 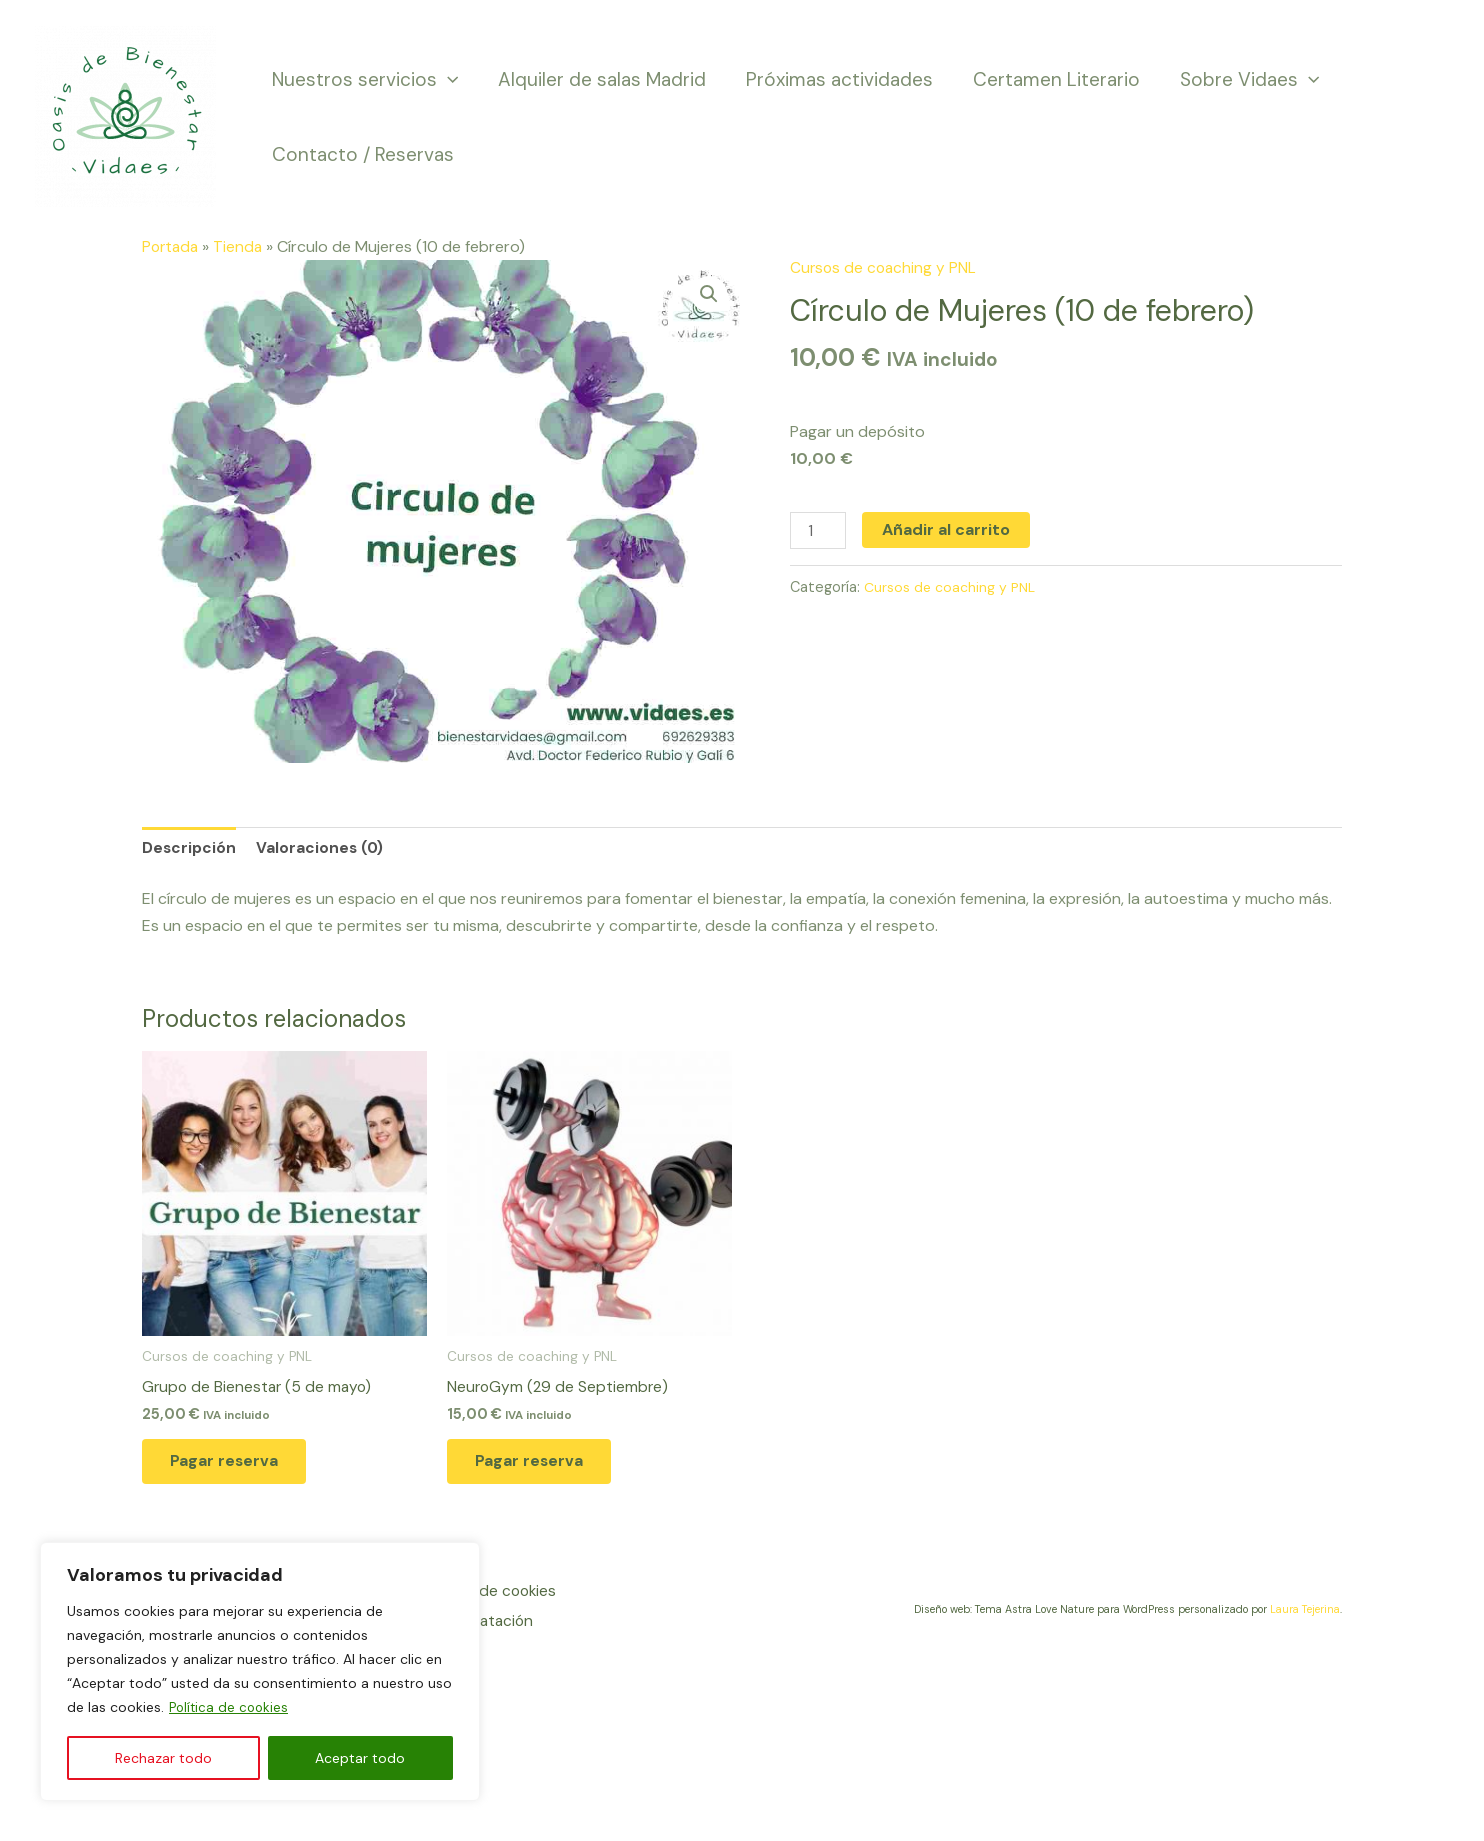 What do you see at coordinates (231, 1708) in the screenshot?
I see `Política de cookies` at bounding box center [231, 1708].